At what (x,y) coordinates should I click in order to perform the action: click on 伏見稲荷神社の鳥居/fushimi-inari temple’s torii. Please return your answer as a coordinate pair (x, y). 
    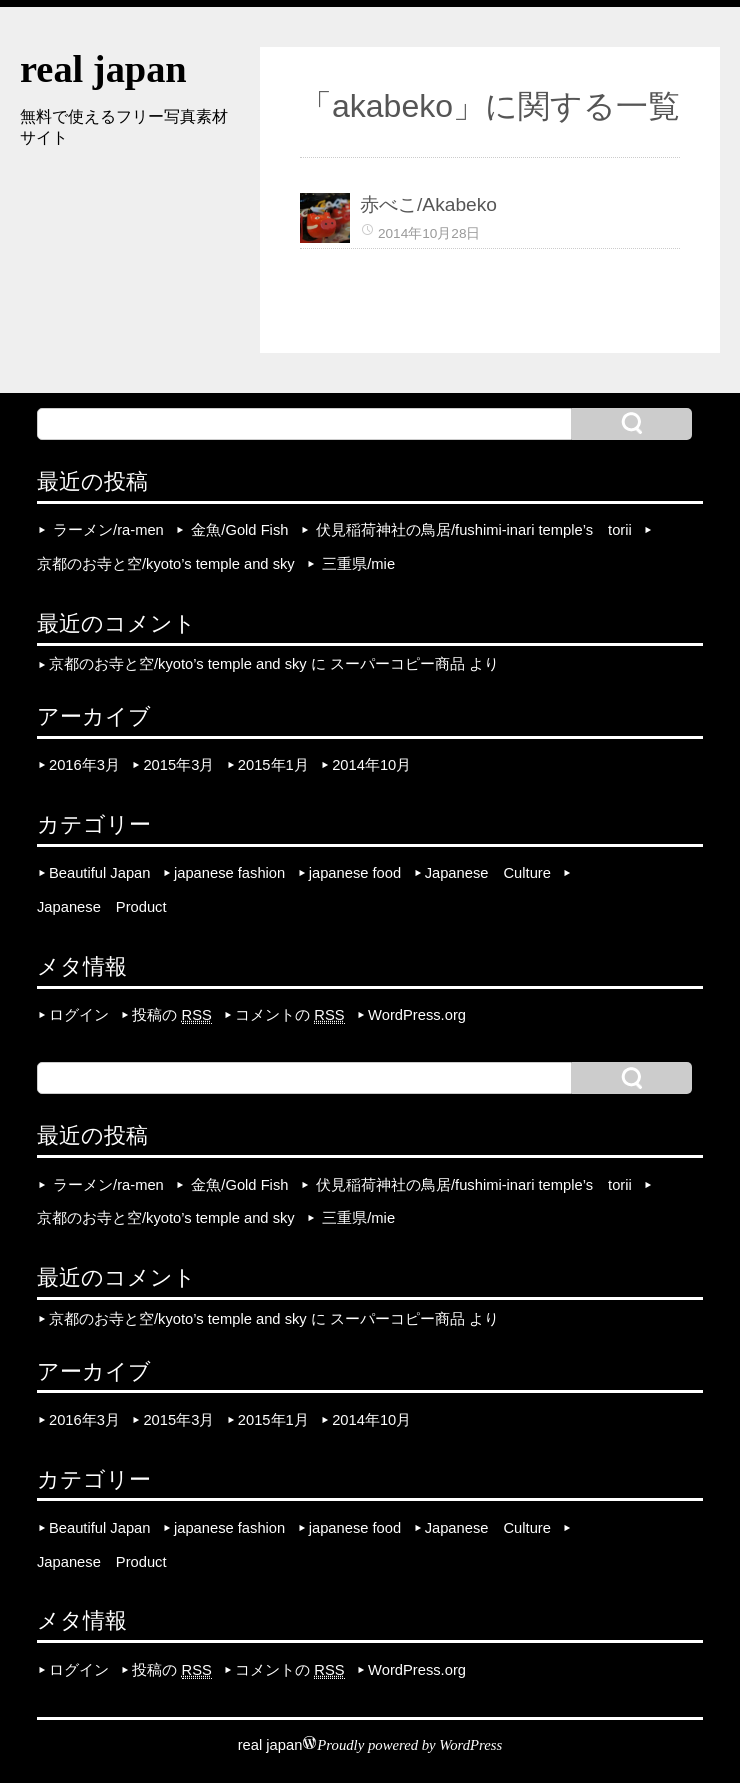
    Looking at the image, I should click on (474, 530).